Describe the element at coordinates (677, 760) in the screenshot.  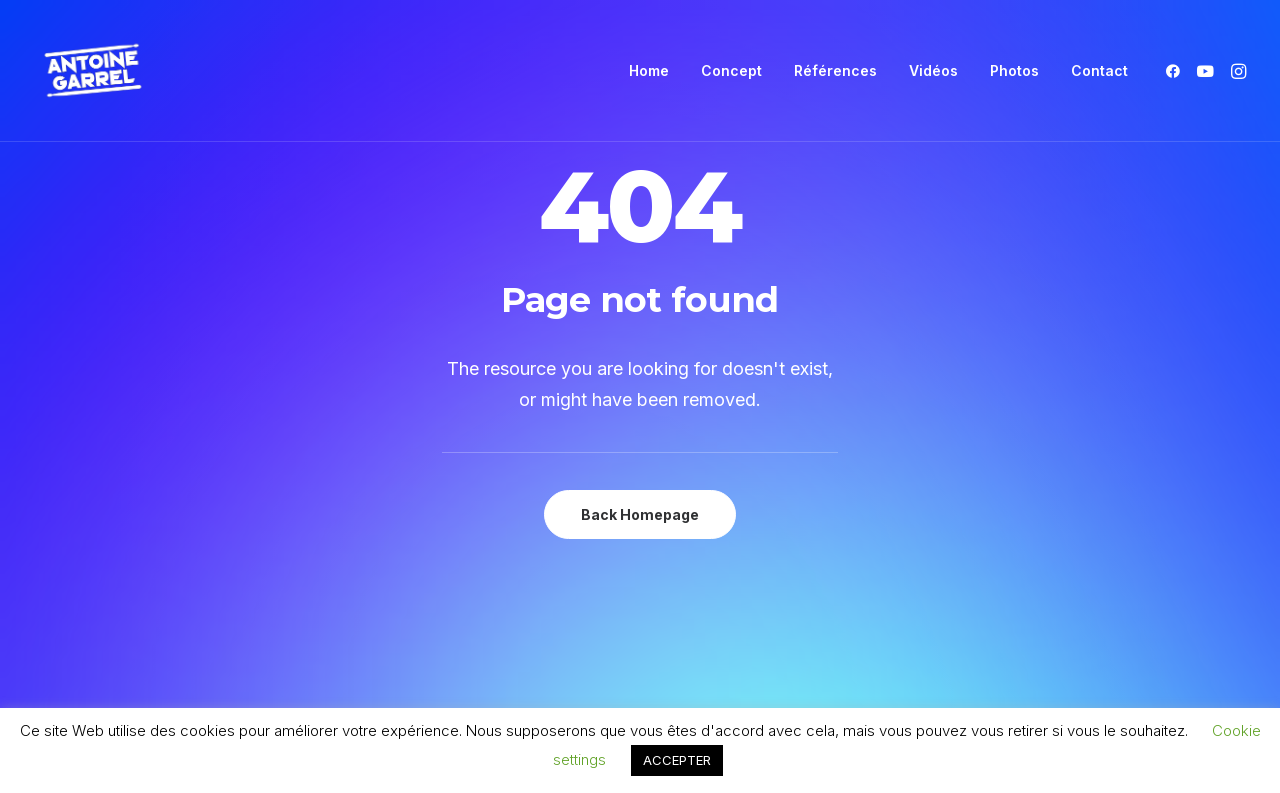
I see `ACCEPTER [button]` at that location.